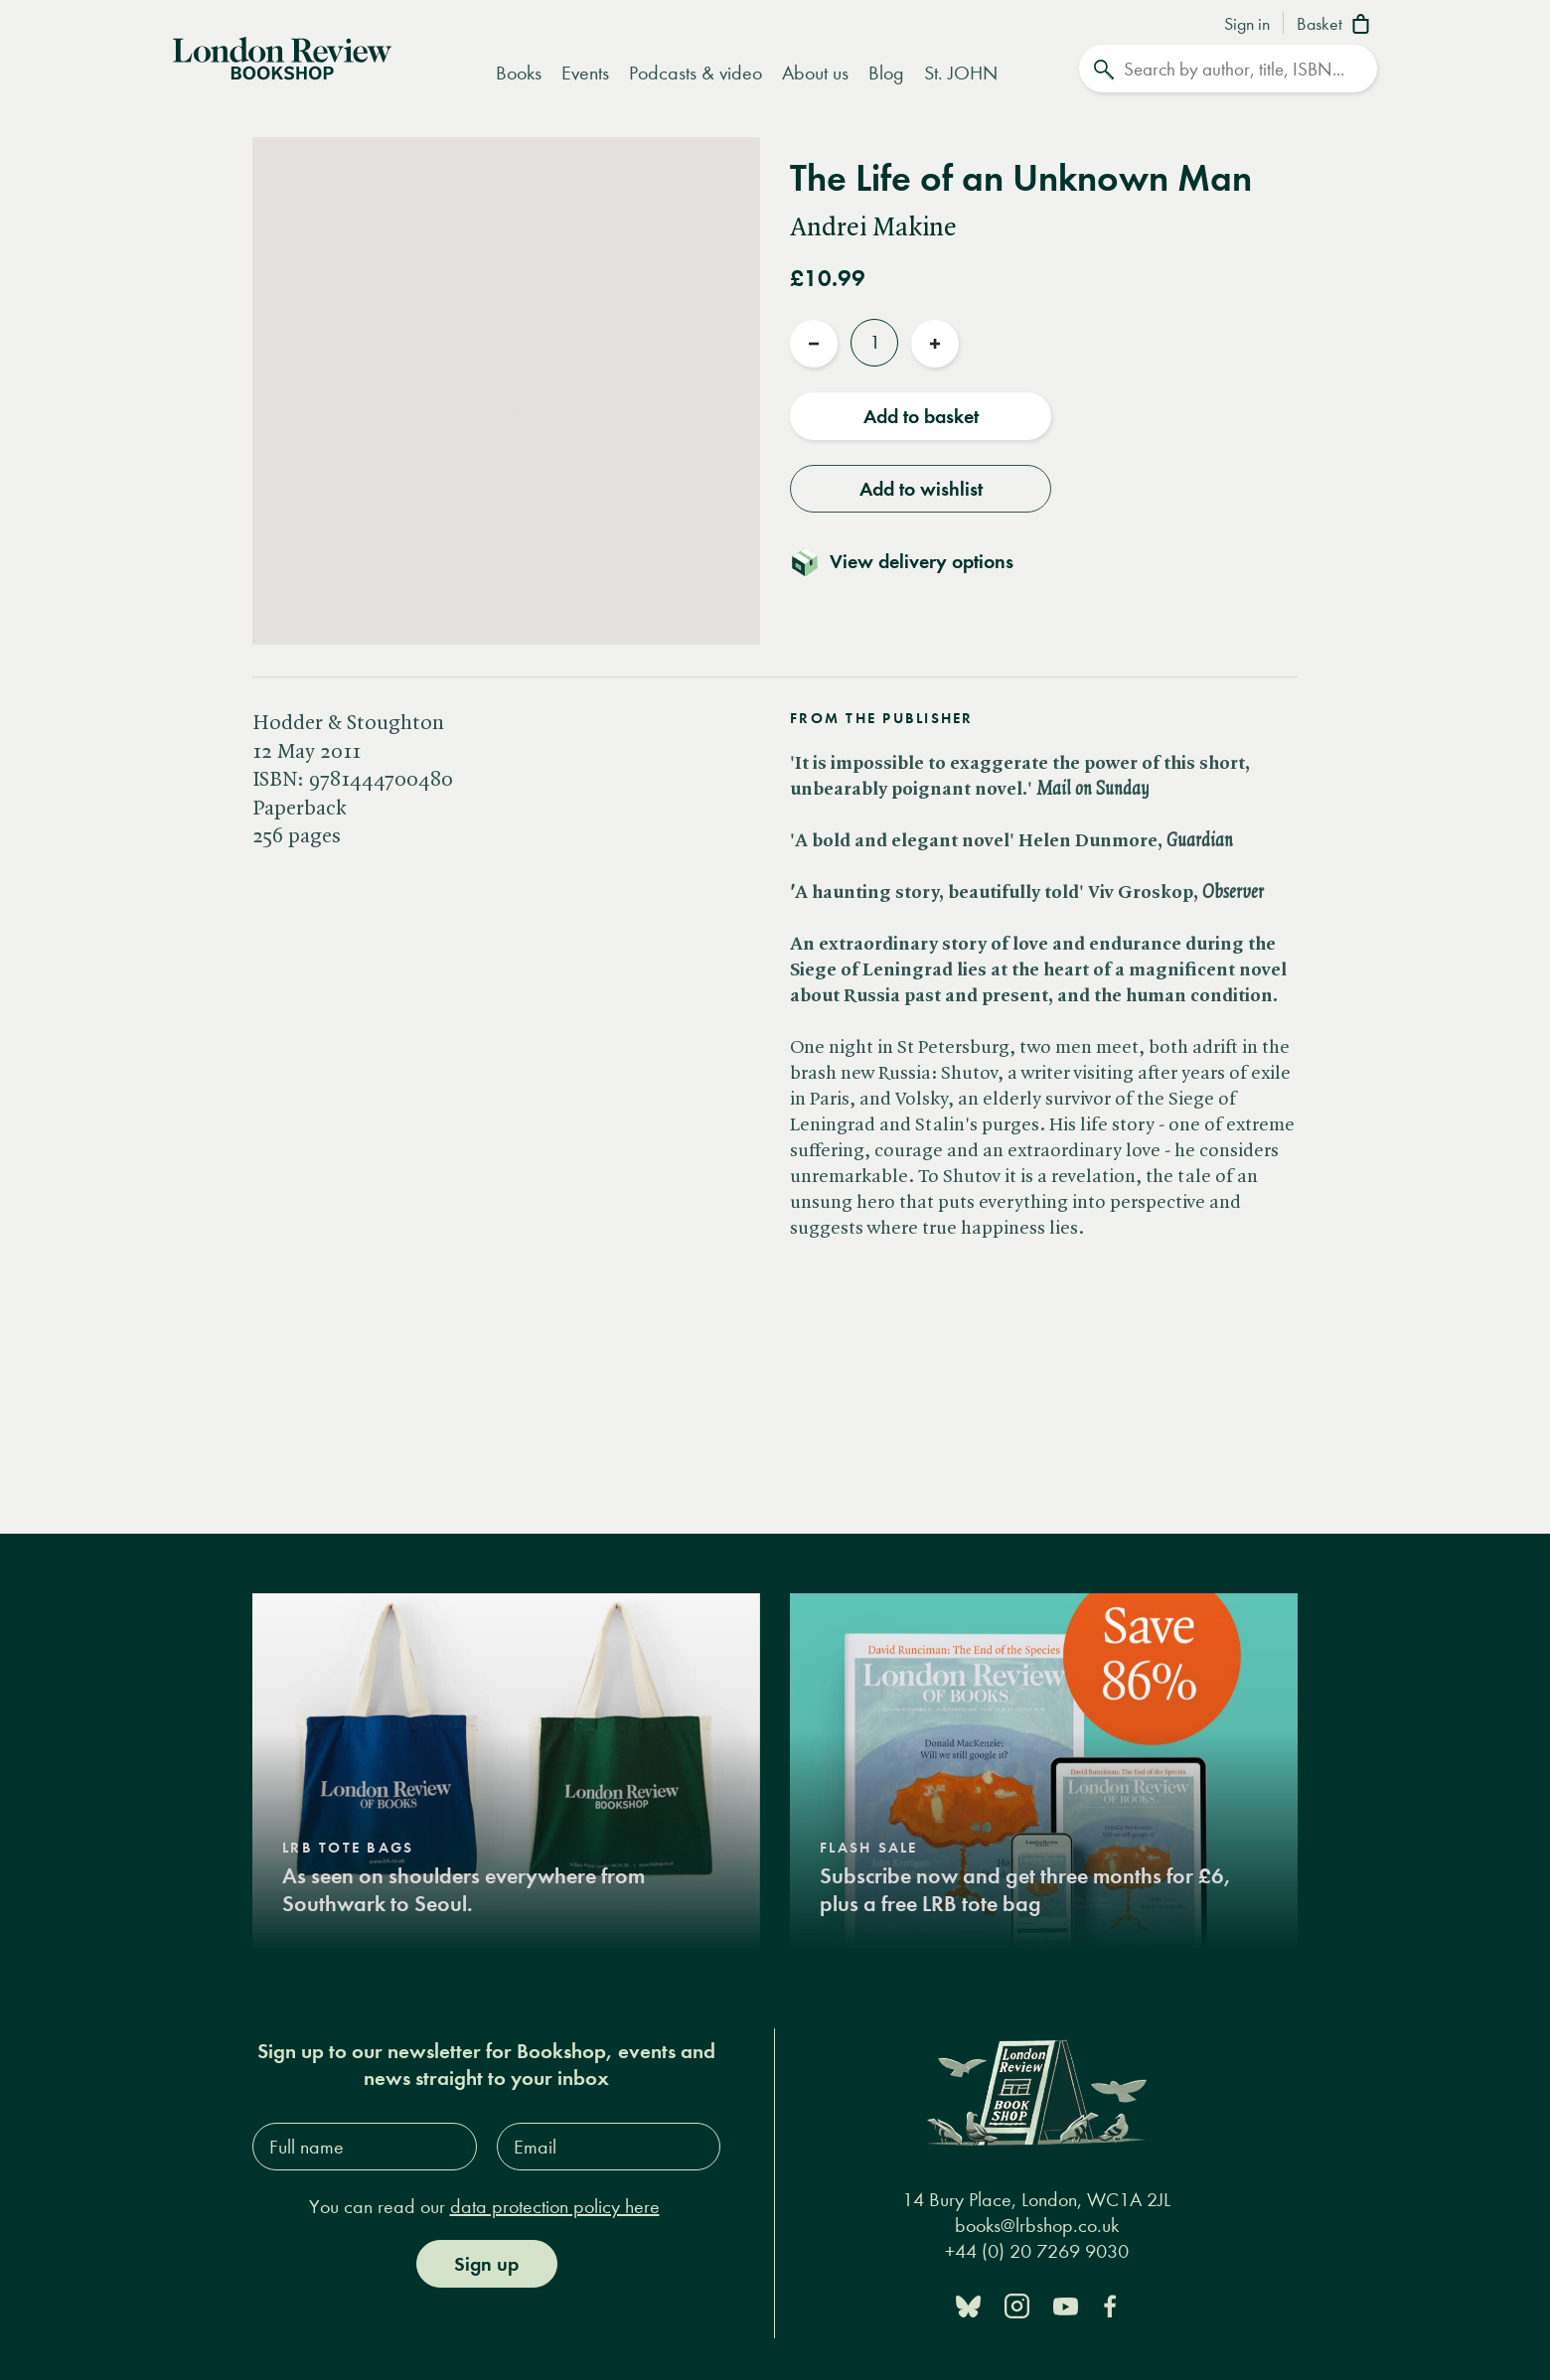 The height and width of the screenshot is (2380, 1550). What do you see at coordinates (1037, 2224) in the screenshot?
I see `books@lrbshop.co.uk` at bounding box center [1037, 2224].